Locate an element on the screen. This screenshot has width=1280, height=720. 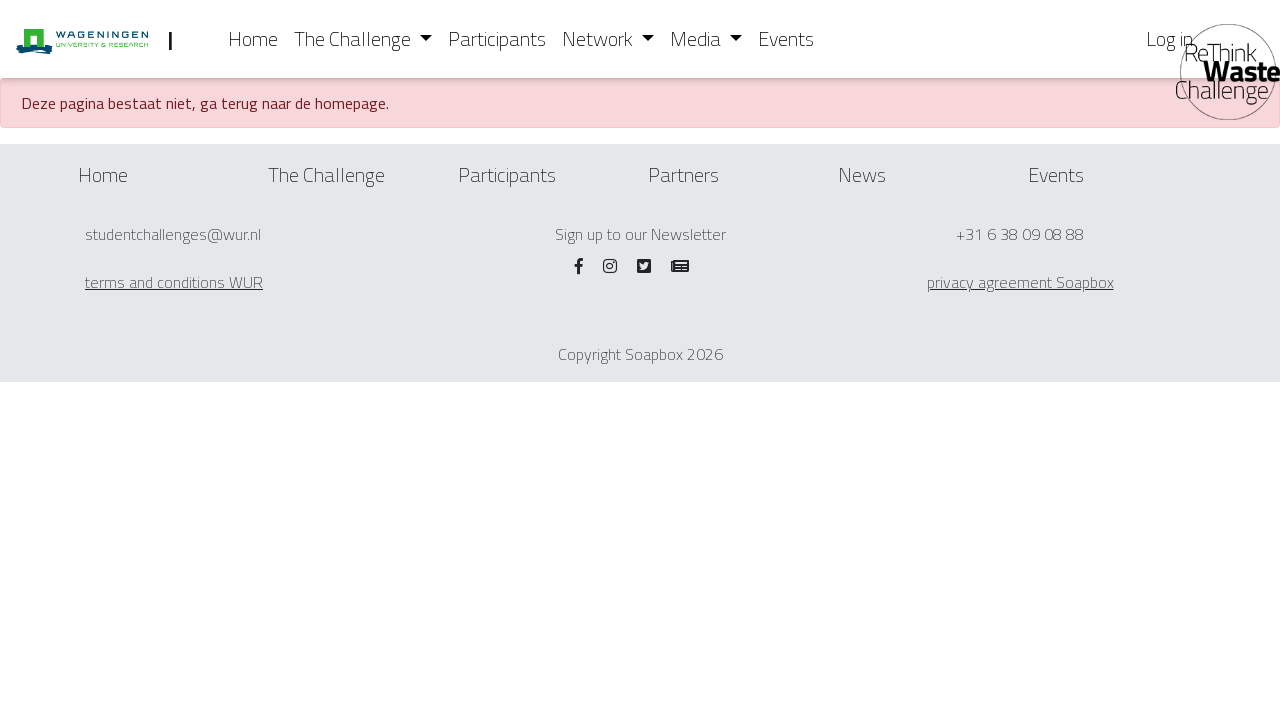
The Challenge is located at coordinates (326, 174).